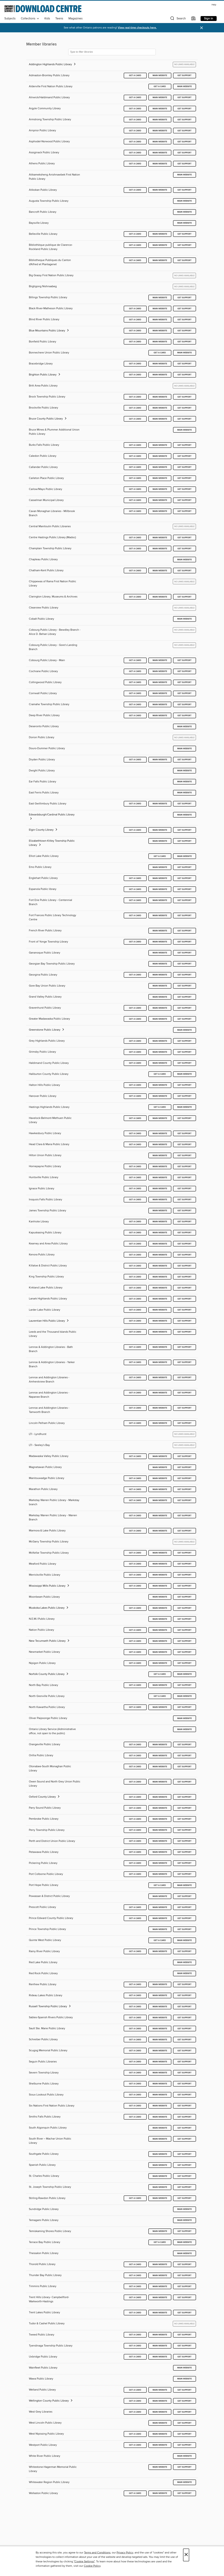  Describe the element at coordinates (135, 1052) in the screenshot. I see `Get a card [Get a card for Grimsby Public Library]` at that location.